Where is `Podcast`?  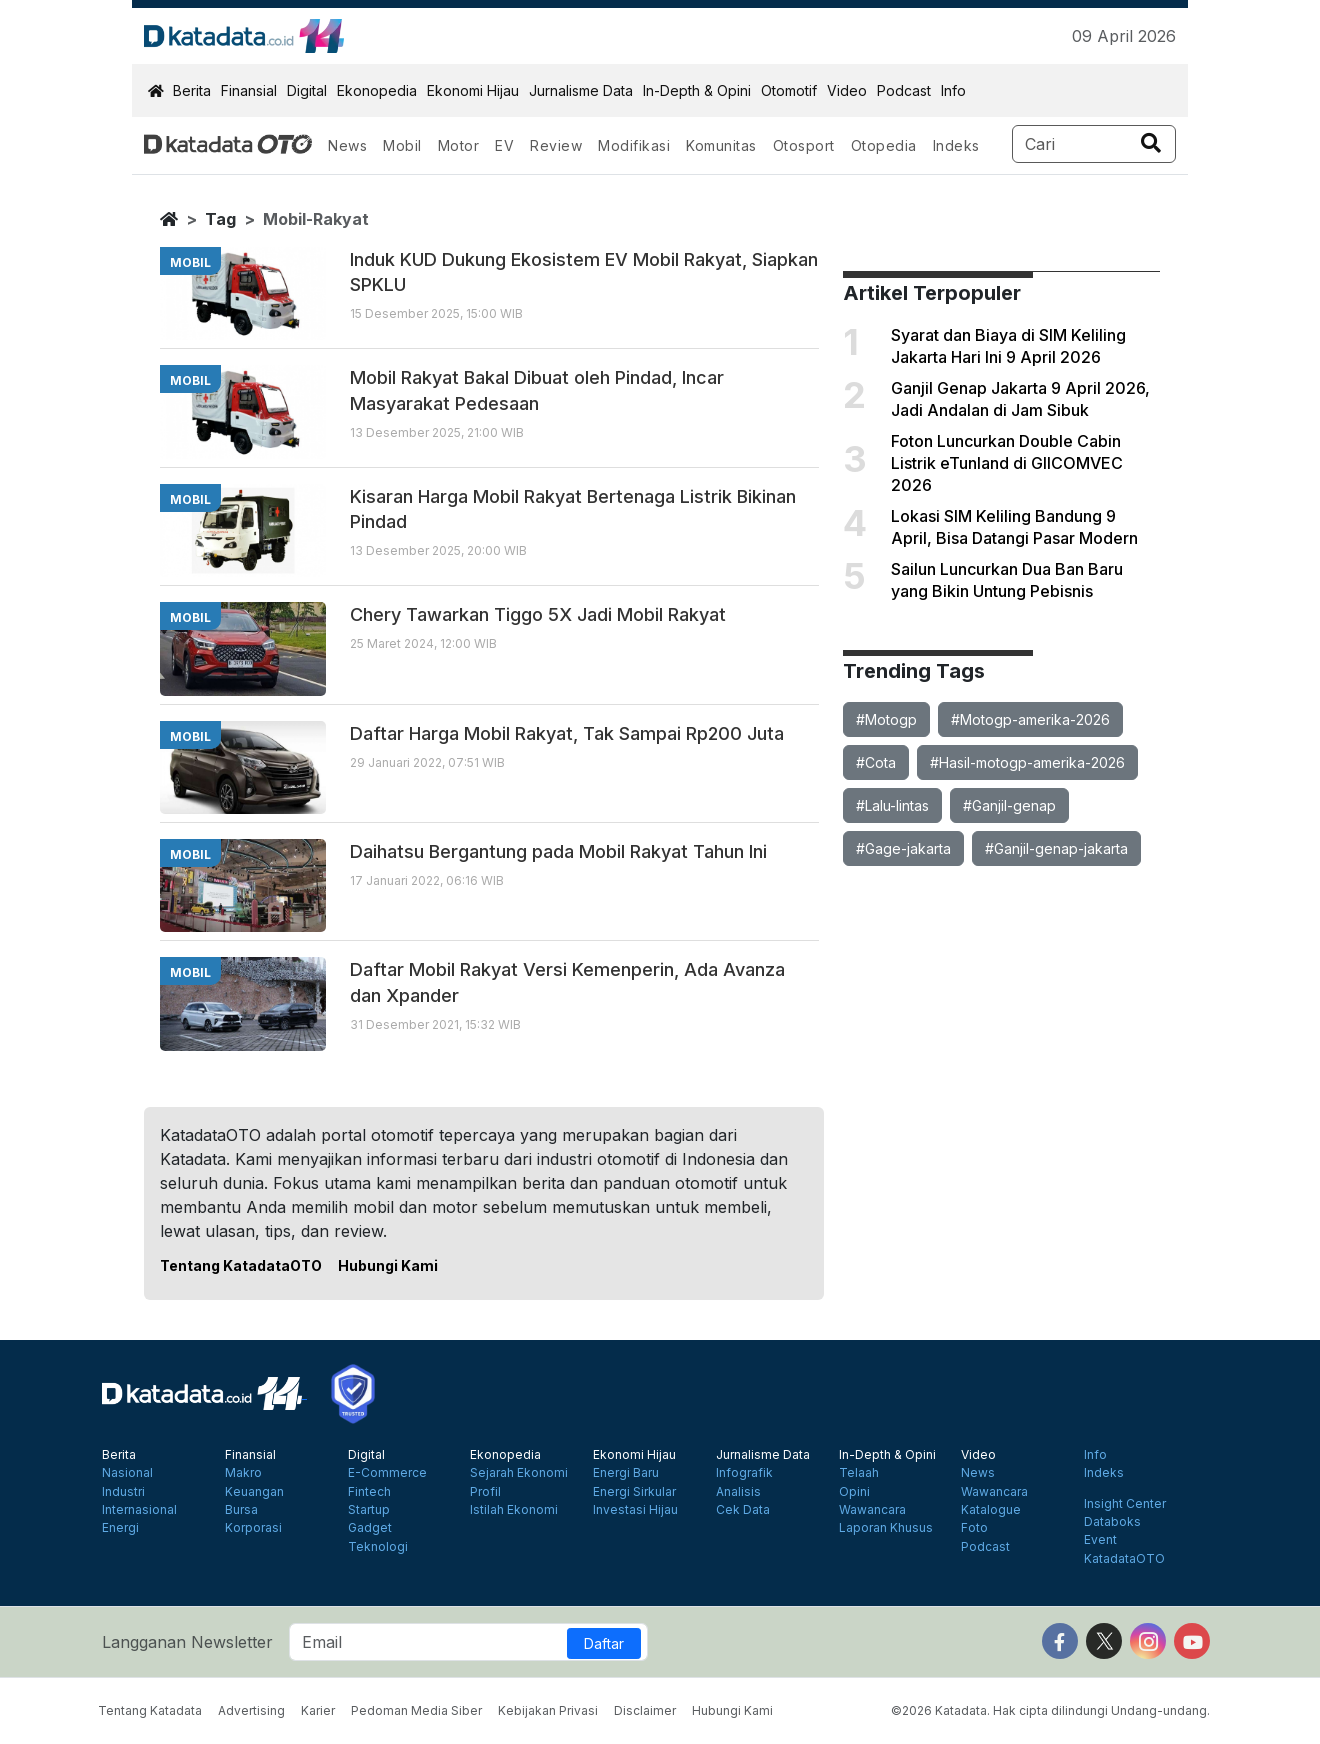
Podcast is located at coordinates (904, 90).